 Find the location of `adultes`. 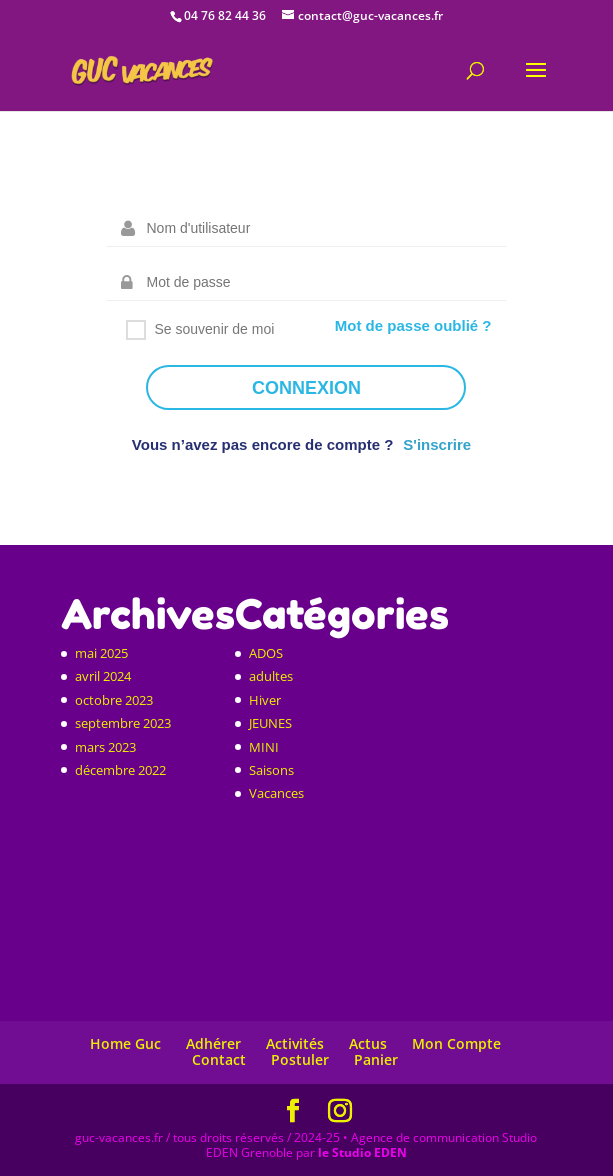

adultes is located at coordinates (271, 676).